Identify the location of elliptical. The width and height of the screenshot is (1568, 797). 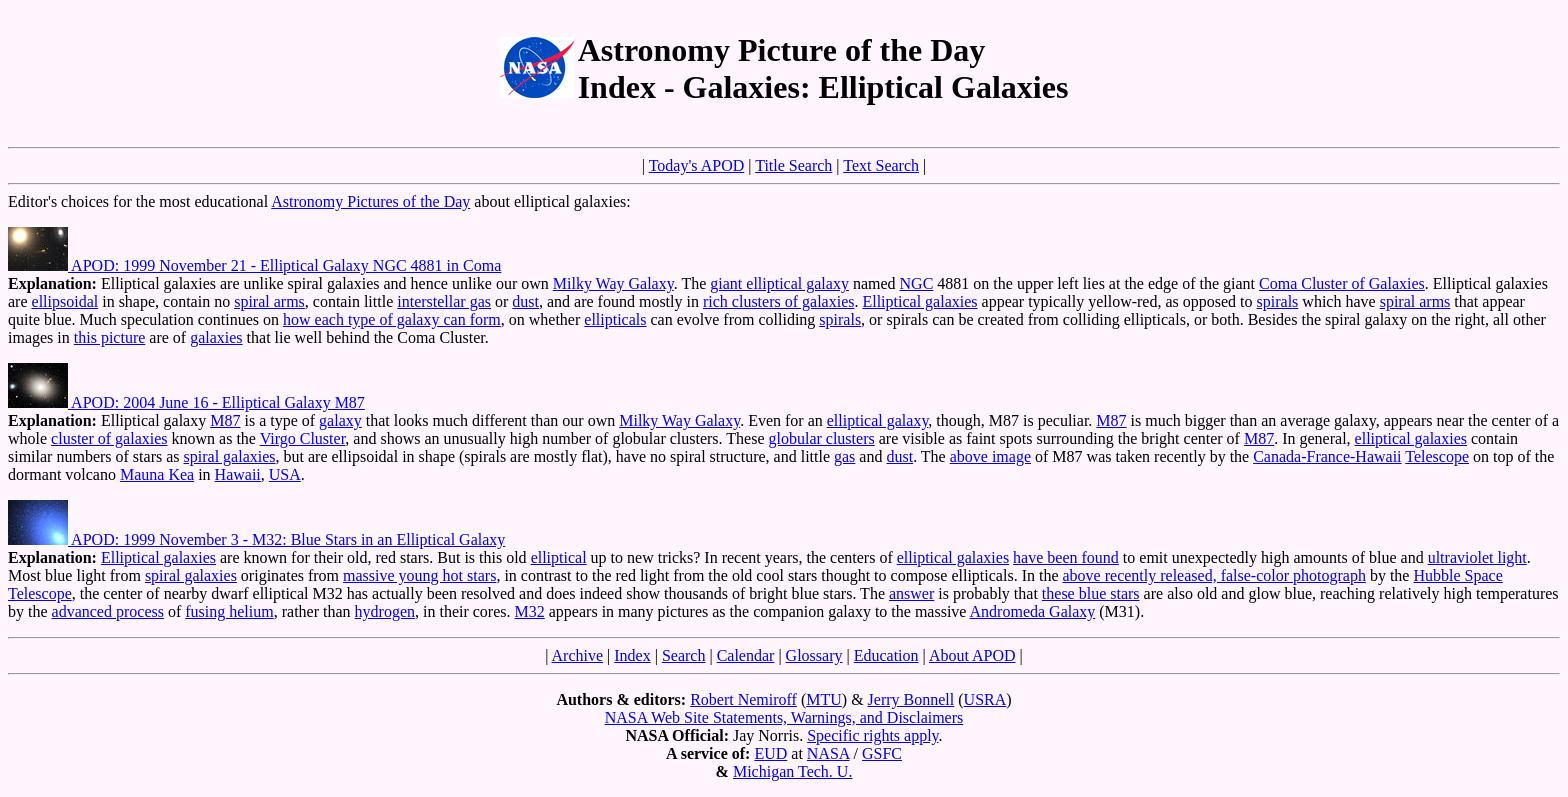
(559, 557).